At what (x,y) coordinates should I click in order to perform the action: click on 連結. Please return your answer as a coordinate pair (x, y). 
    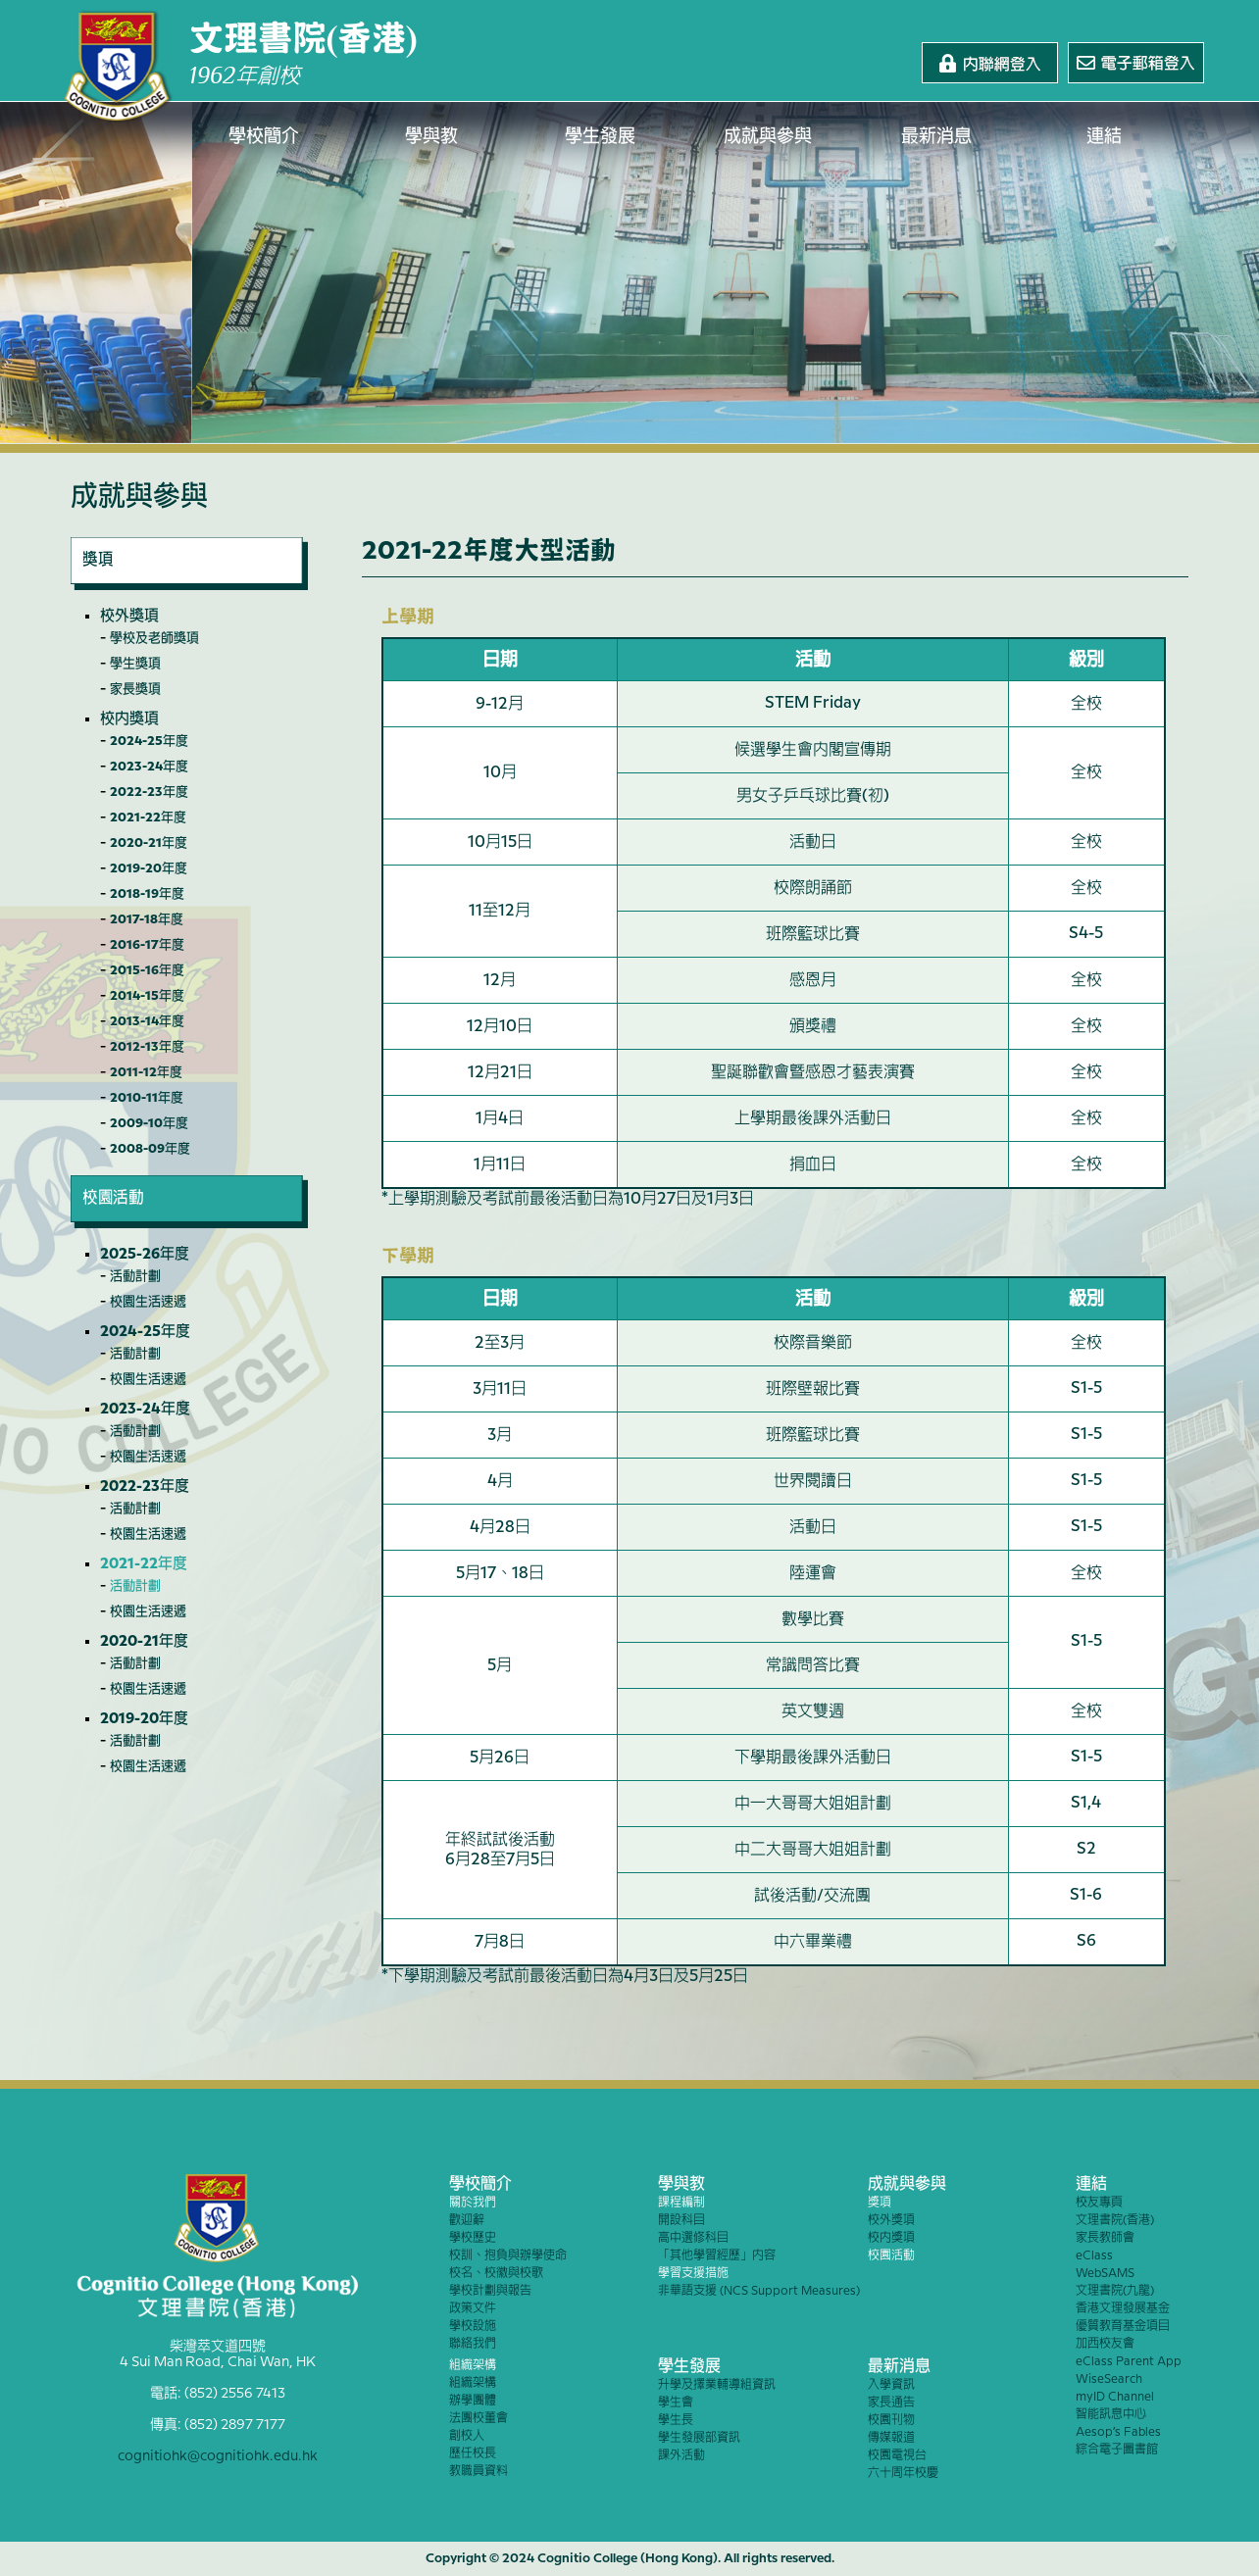
    Looking at the image, I should click on (1105, 137).